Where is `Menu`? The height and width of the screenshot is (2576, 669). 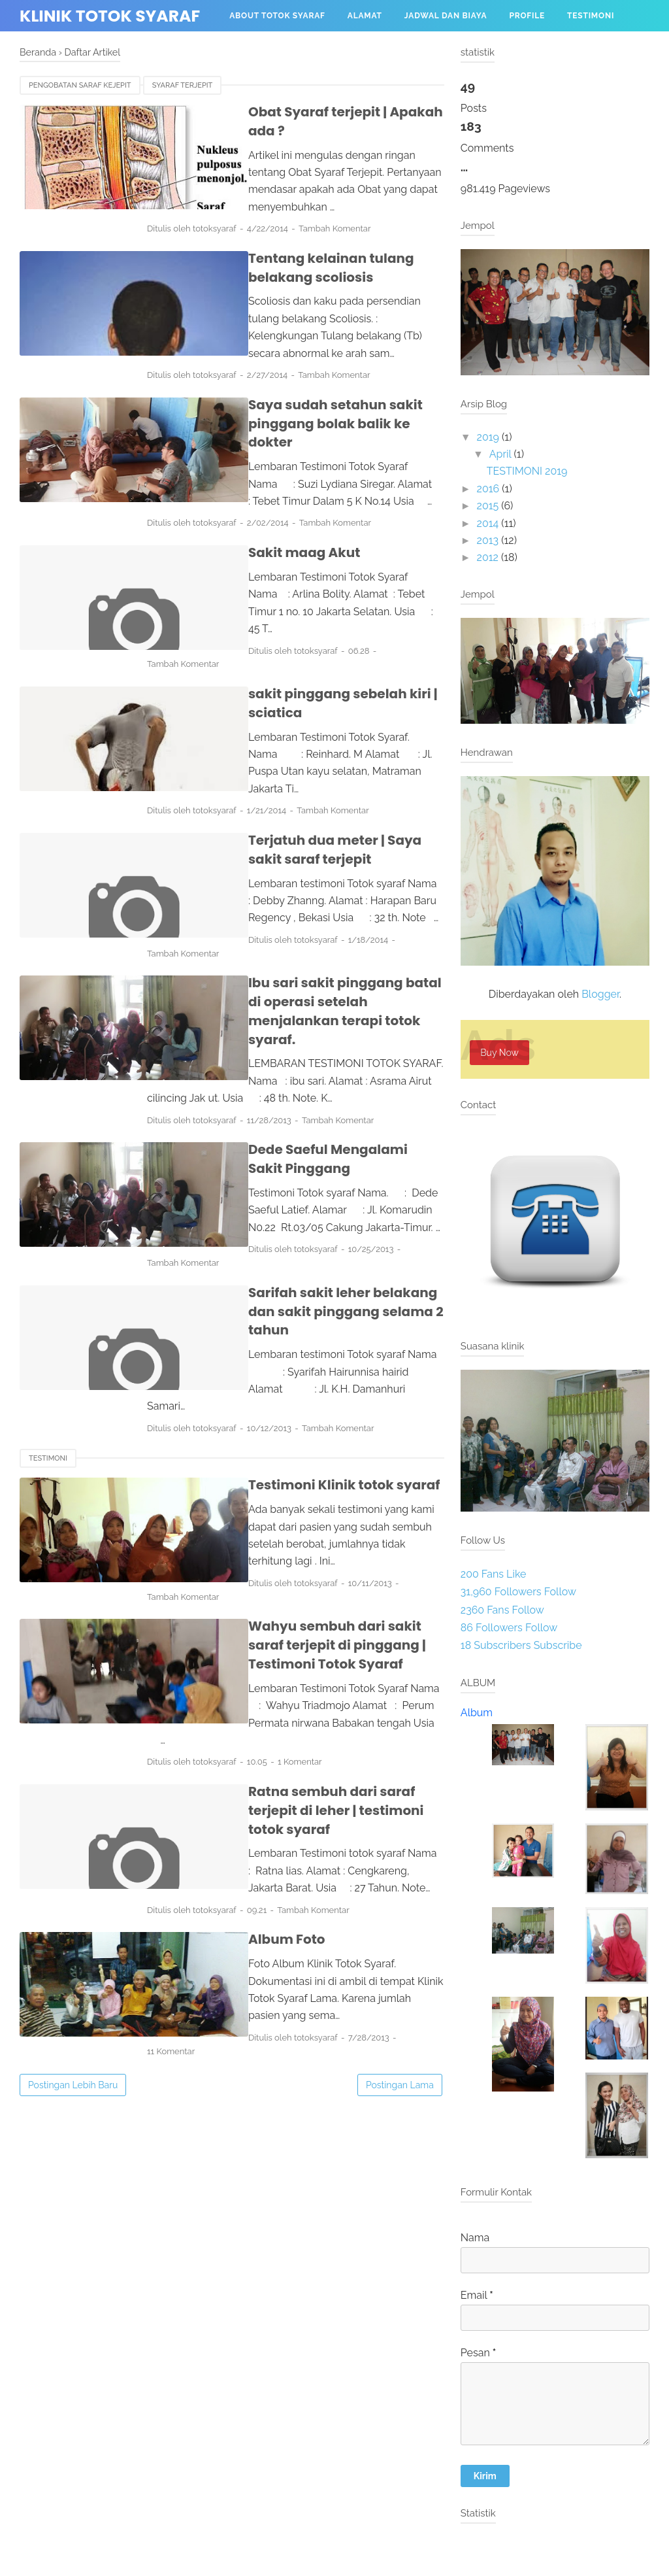
Menu is located at coordinates (242, 47).